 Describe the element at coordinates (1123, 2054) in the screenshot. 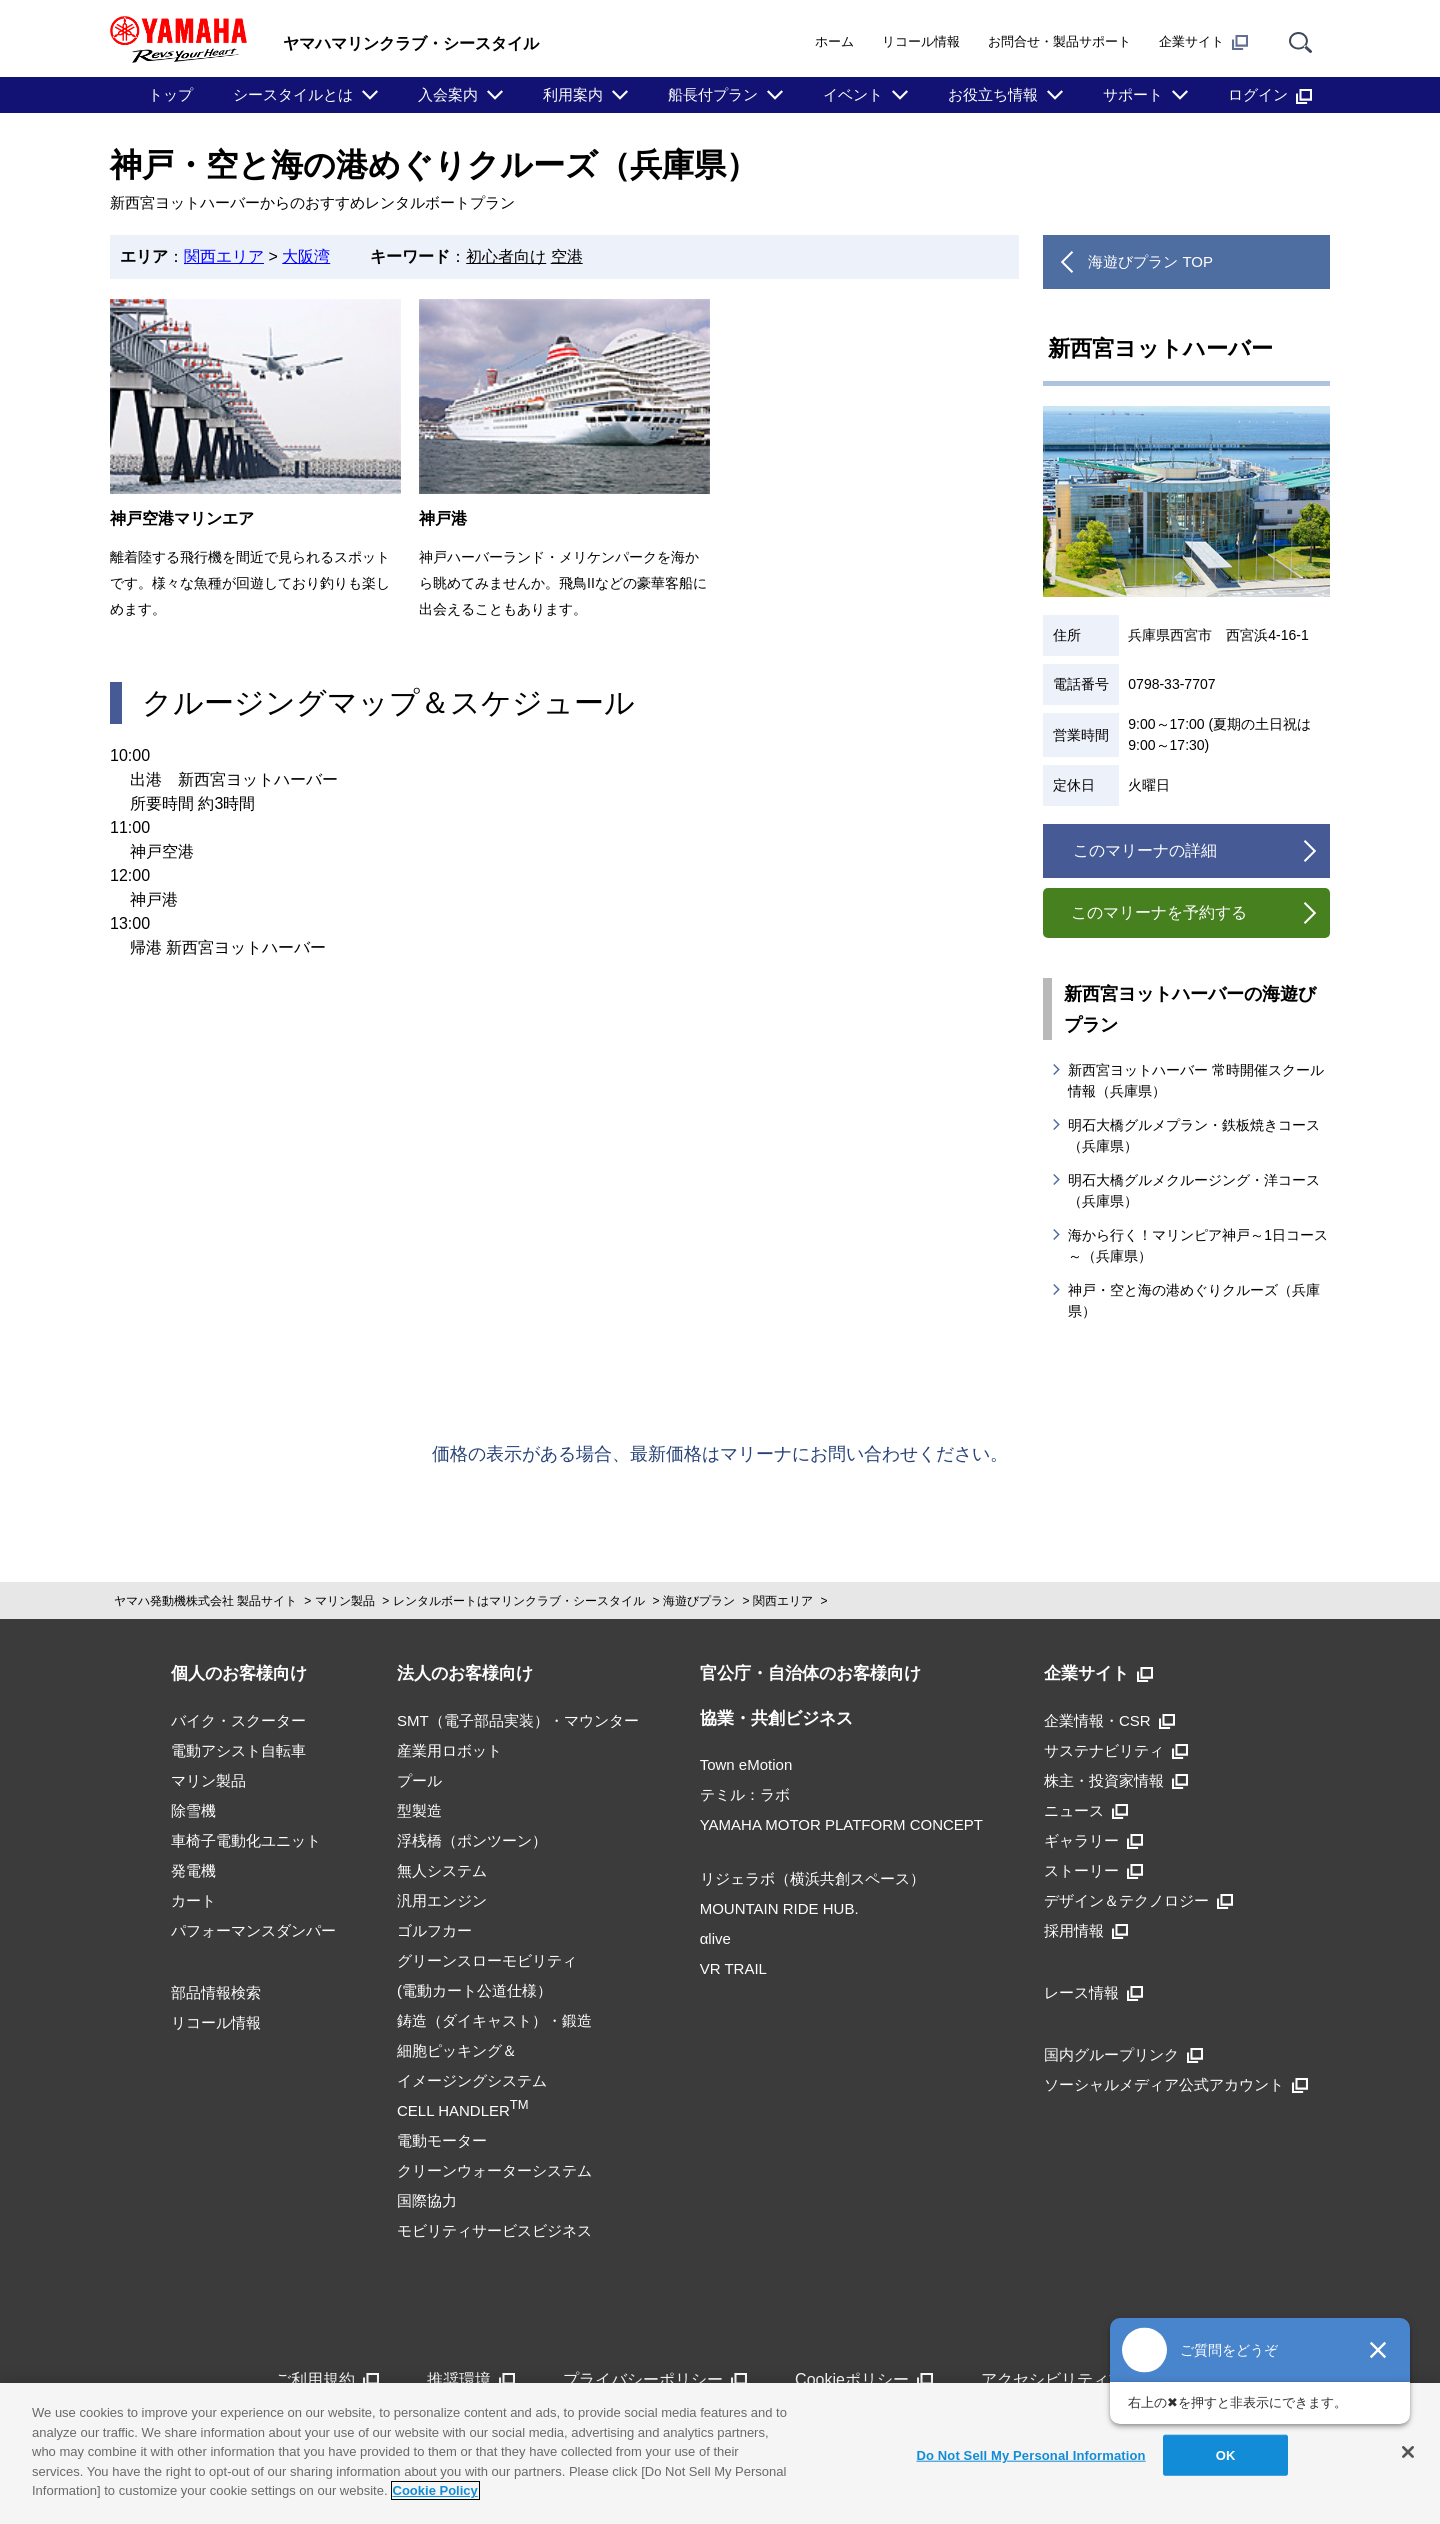

I see `国内グループリンク` at that location.